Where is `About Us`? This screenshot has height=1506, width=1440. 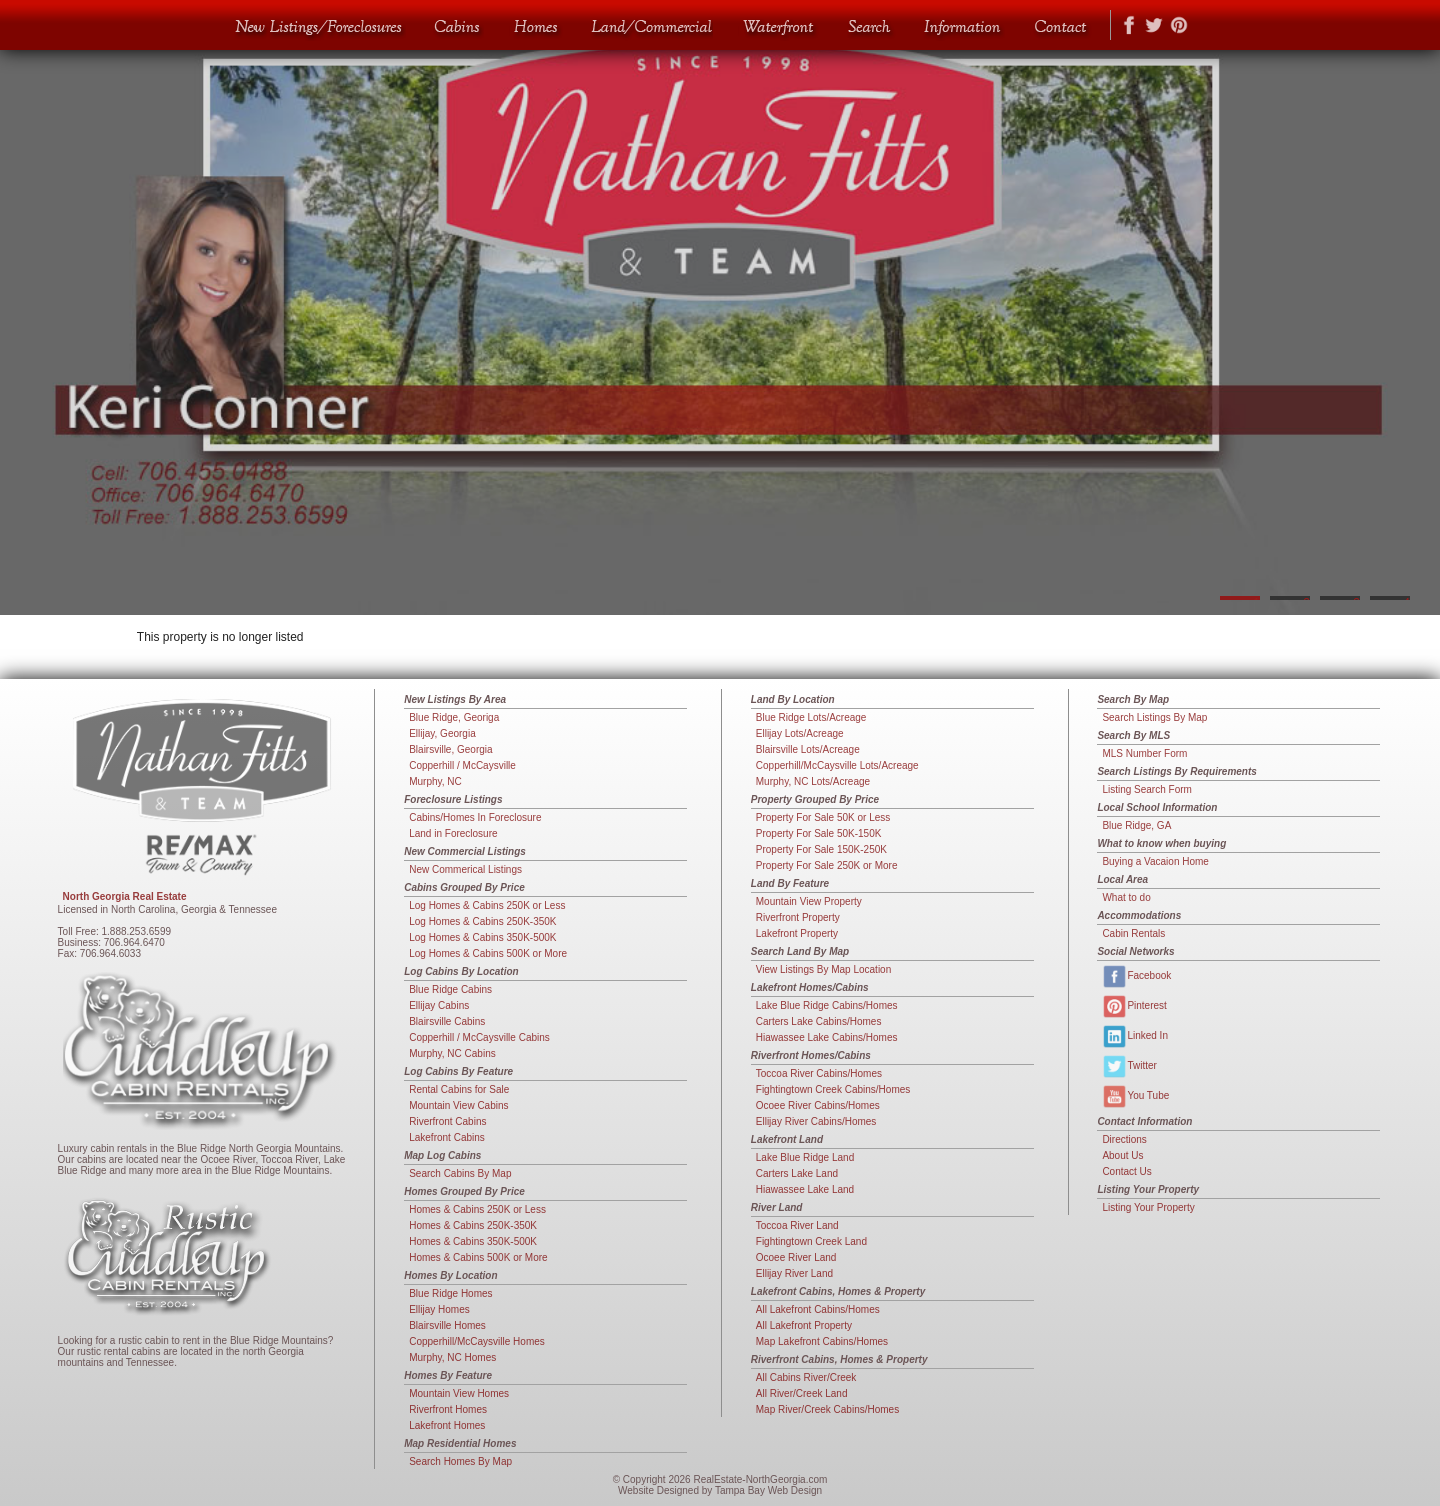
About Us is located at coordinates (1122, 1155).